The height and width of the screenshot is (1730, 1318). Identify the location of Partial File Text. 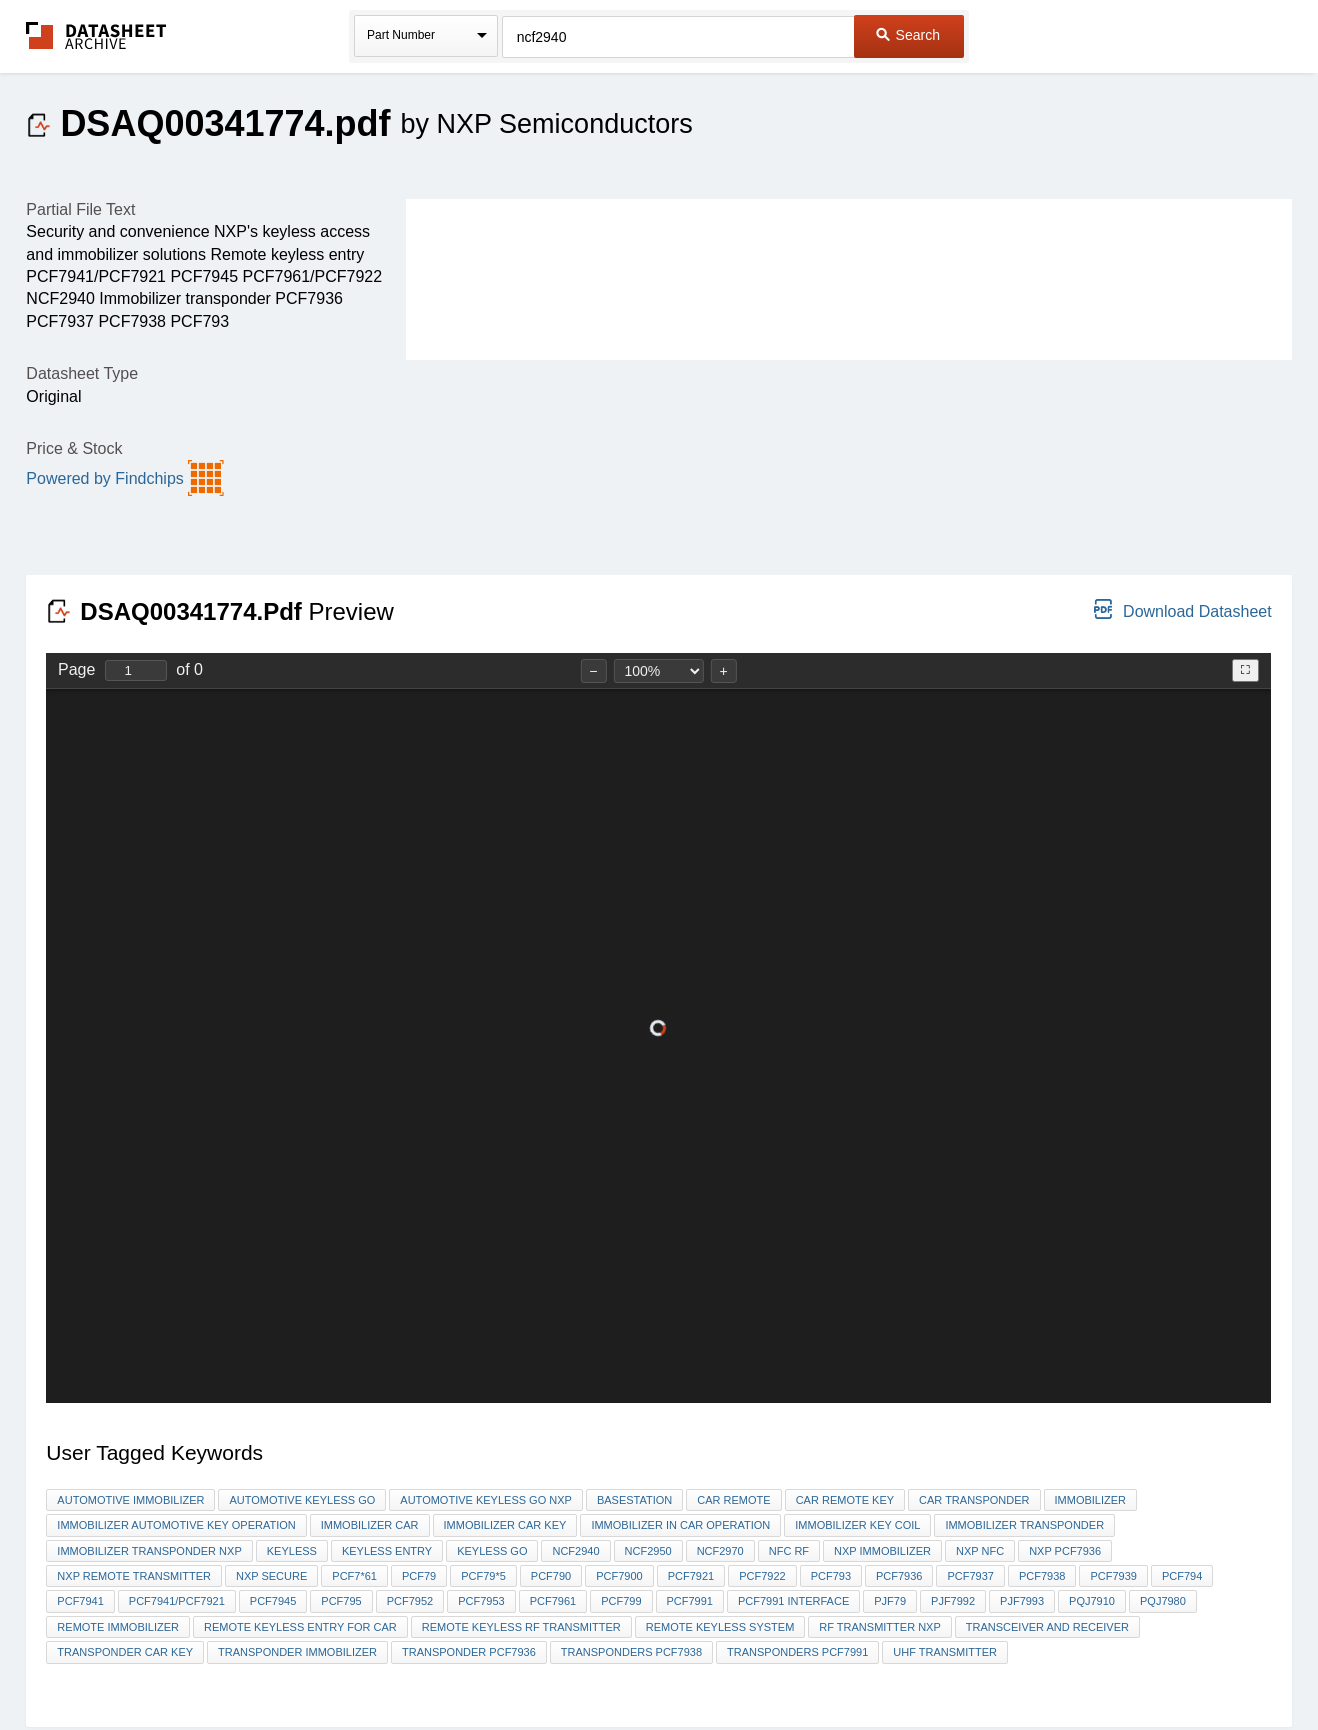
(80, 209).